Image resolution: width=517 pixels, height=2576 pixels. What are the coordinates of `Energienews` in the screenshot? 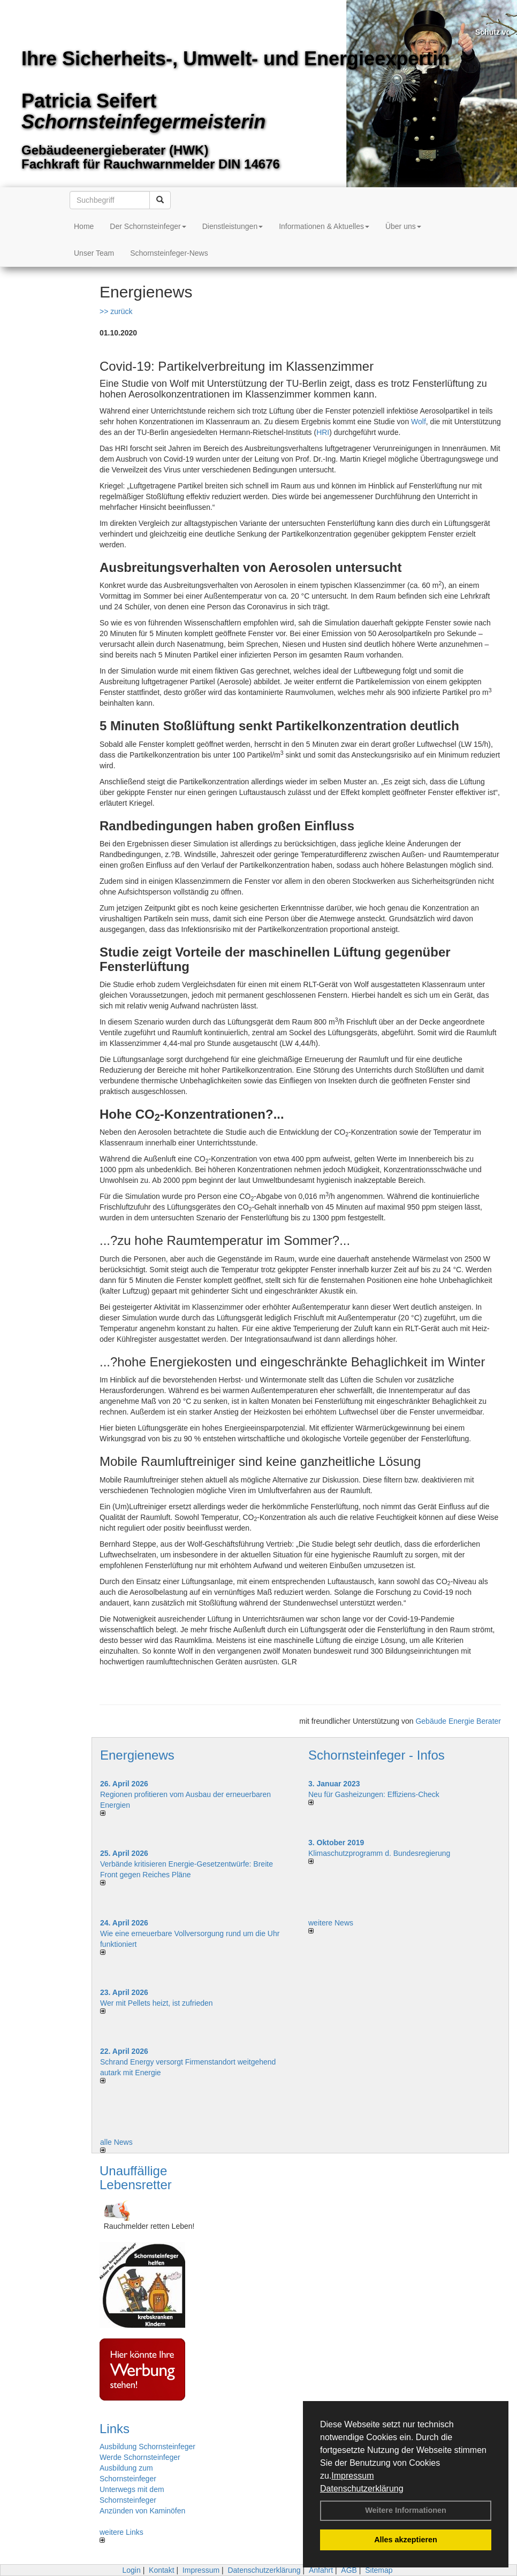 It's located at (137, 1755).